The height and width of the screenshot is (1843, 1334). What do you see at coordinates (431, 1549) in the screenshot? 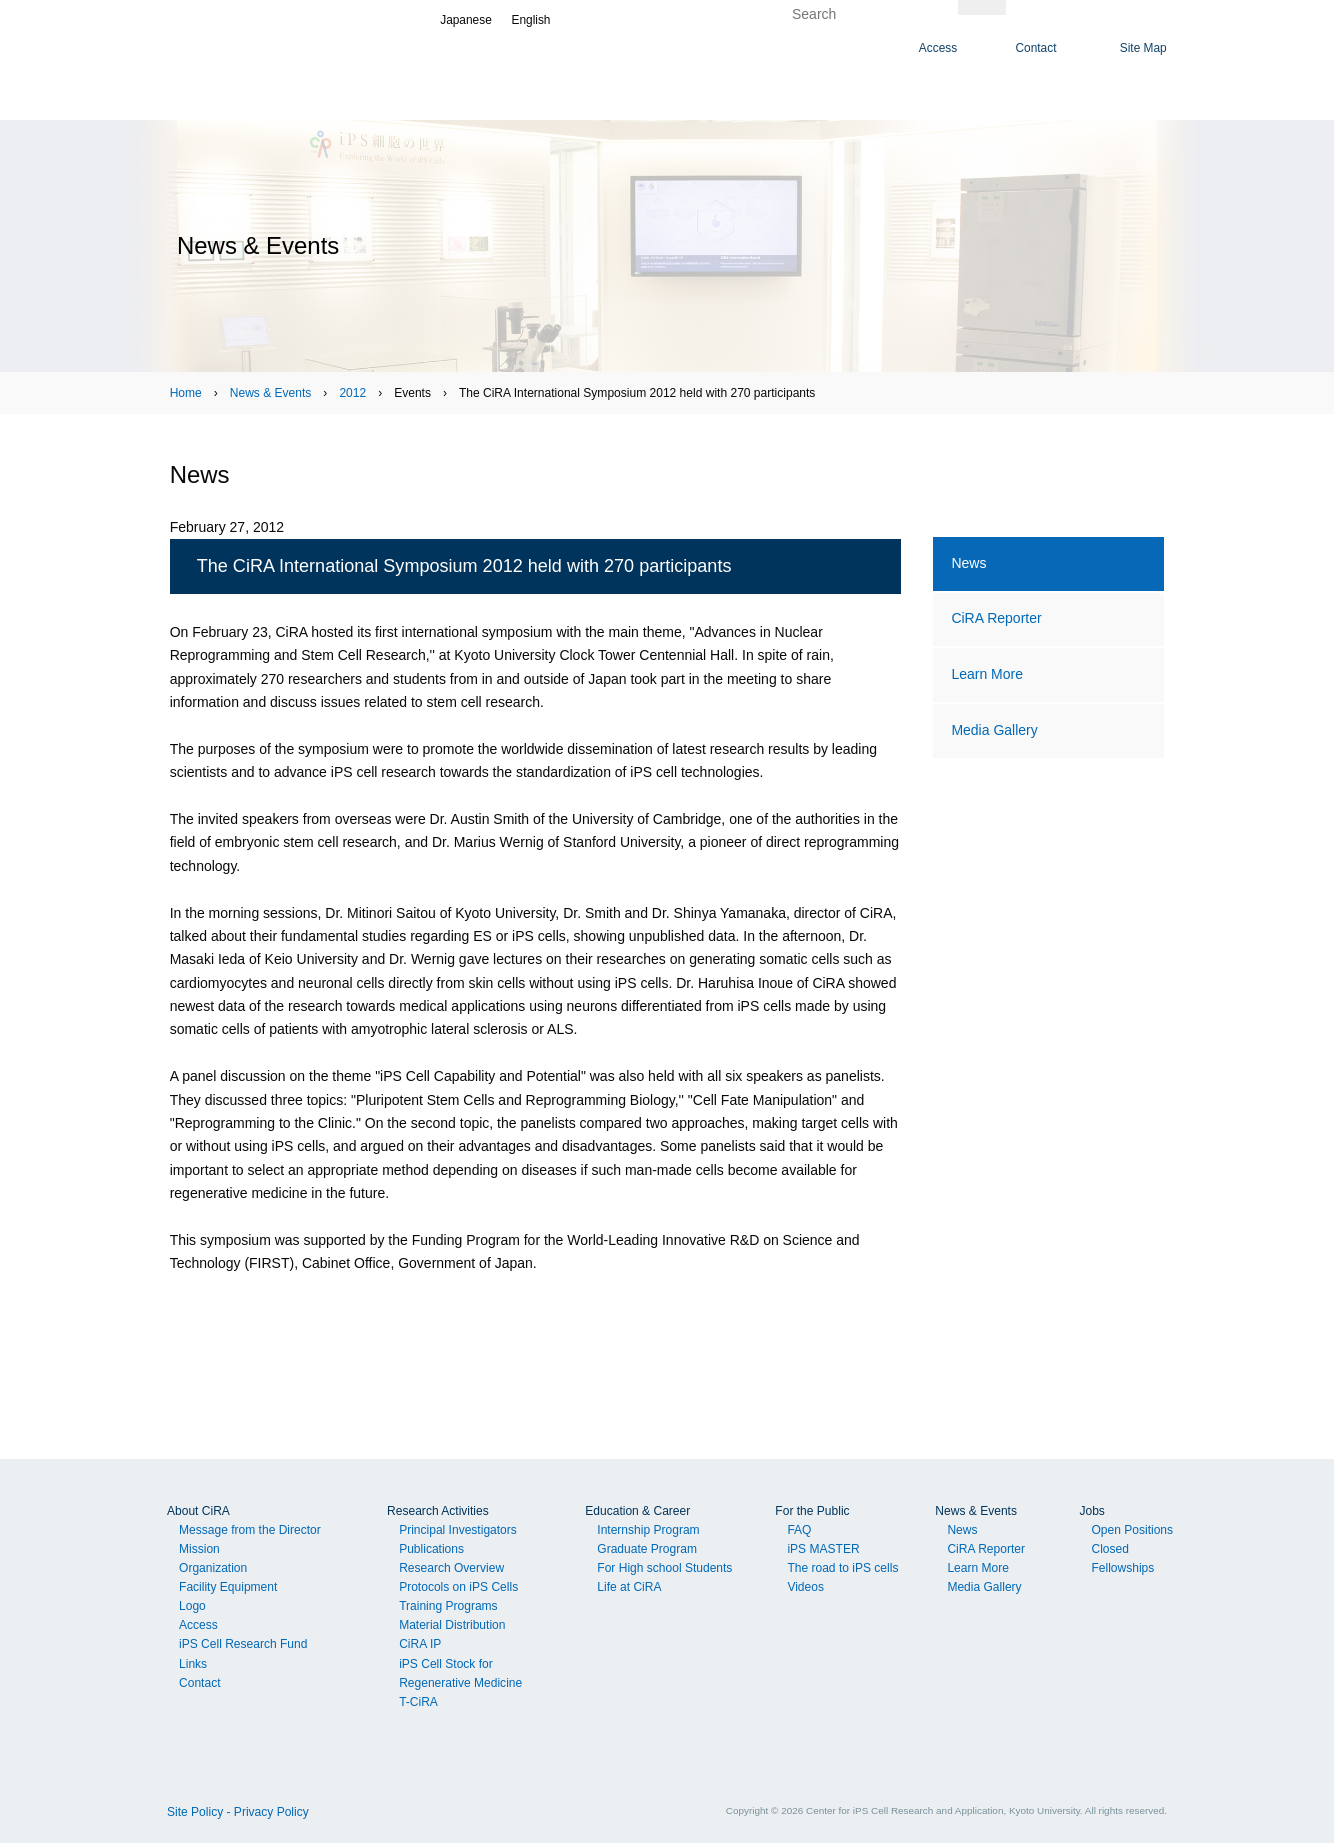
I see `Publications` at bounding box center [431, 1549].